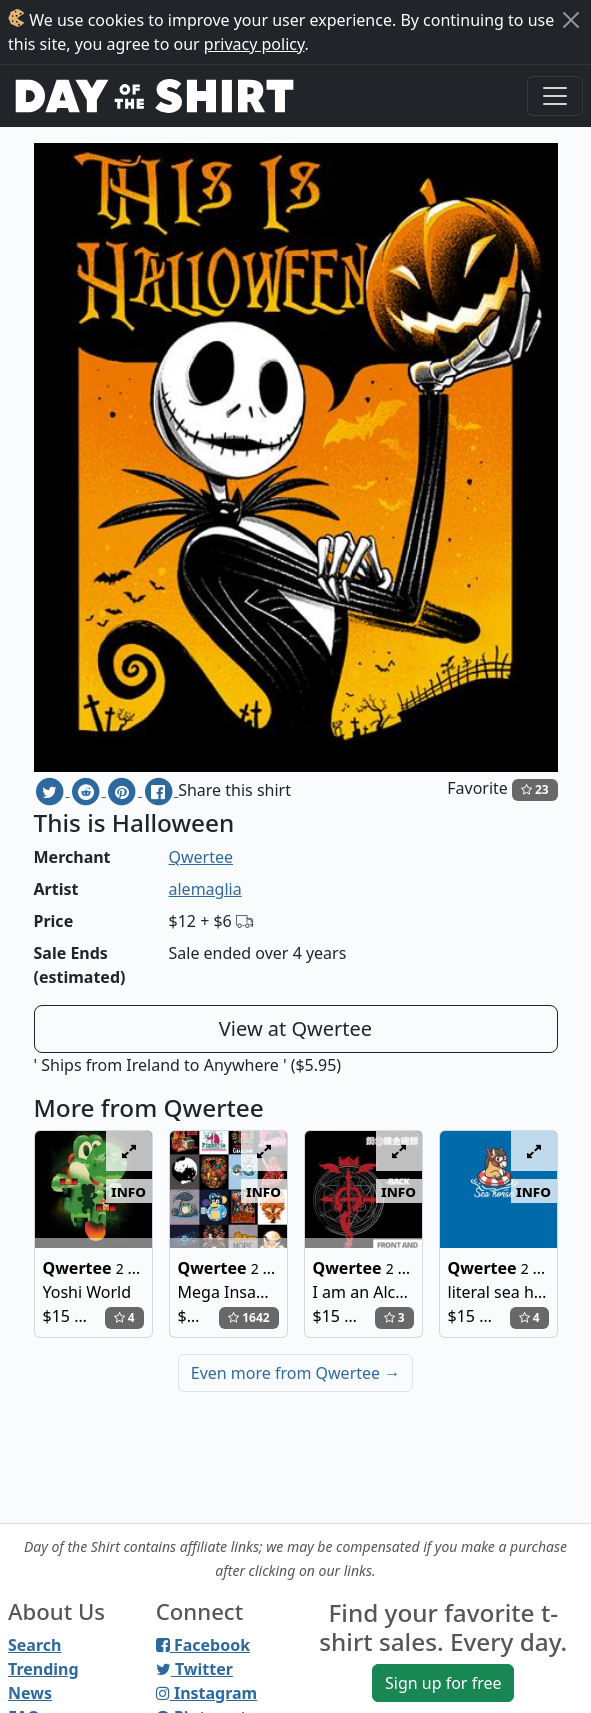 The height and width of the screenshot is (1713, 591). I want to click on Instagram, so click(206, 1693).